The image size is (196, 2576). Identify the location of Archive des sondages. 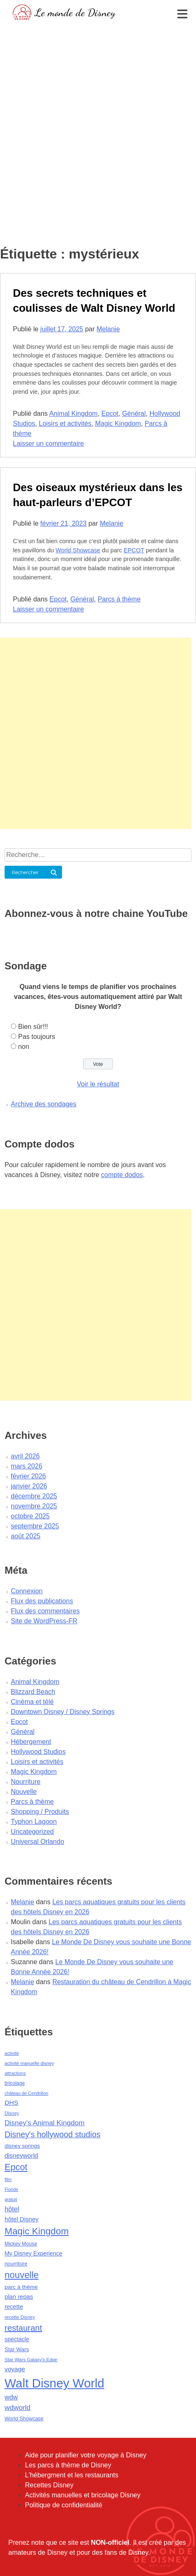
(43, 1104).